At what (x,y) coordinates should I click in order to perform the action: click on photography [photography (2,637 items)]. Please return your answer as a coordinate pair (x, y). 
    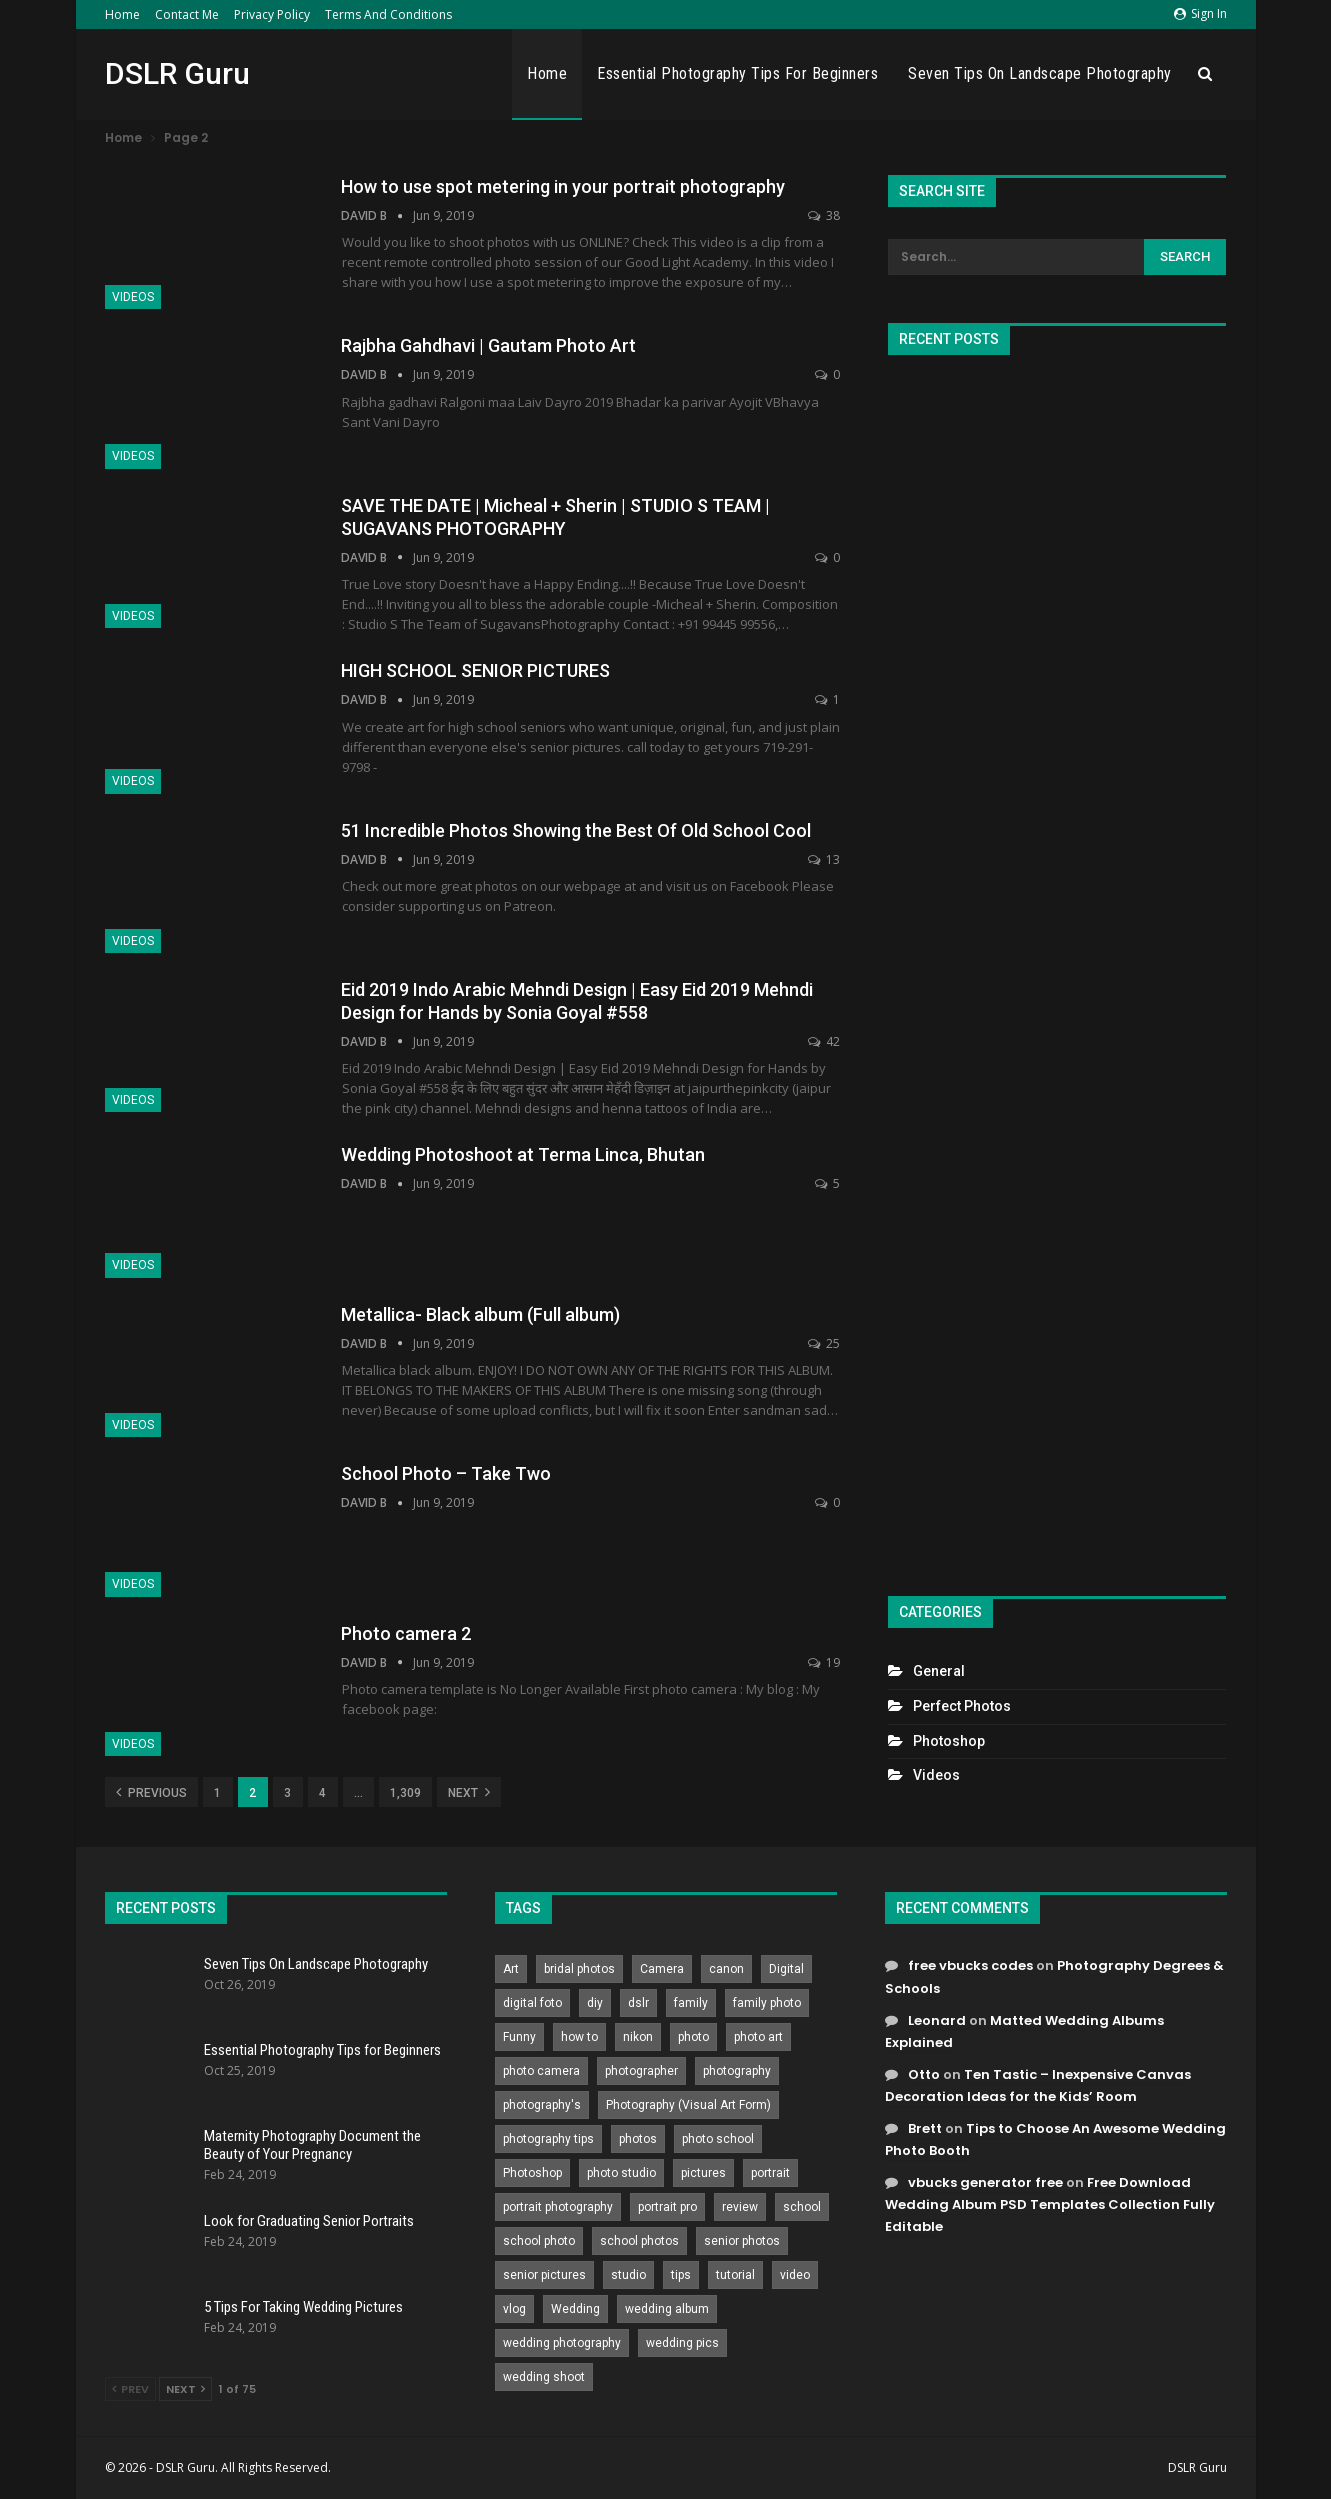
    Looking at the image, I should click on (737, 2071).